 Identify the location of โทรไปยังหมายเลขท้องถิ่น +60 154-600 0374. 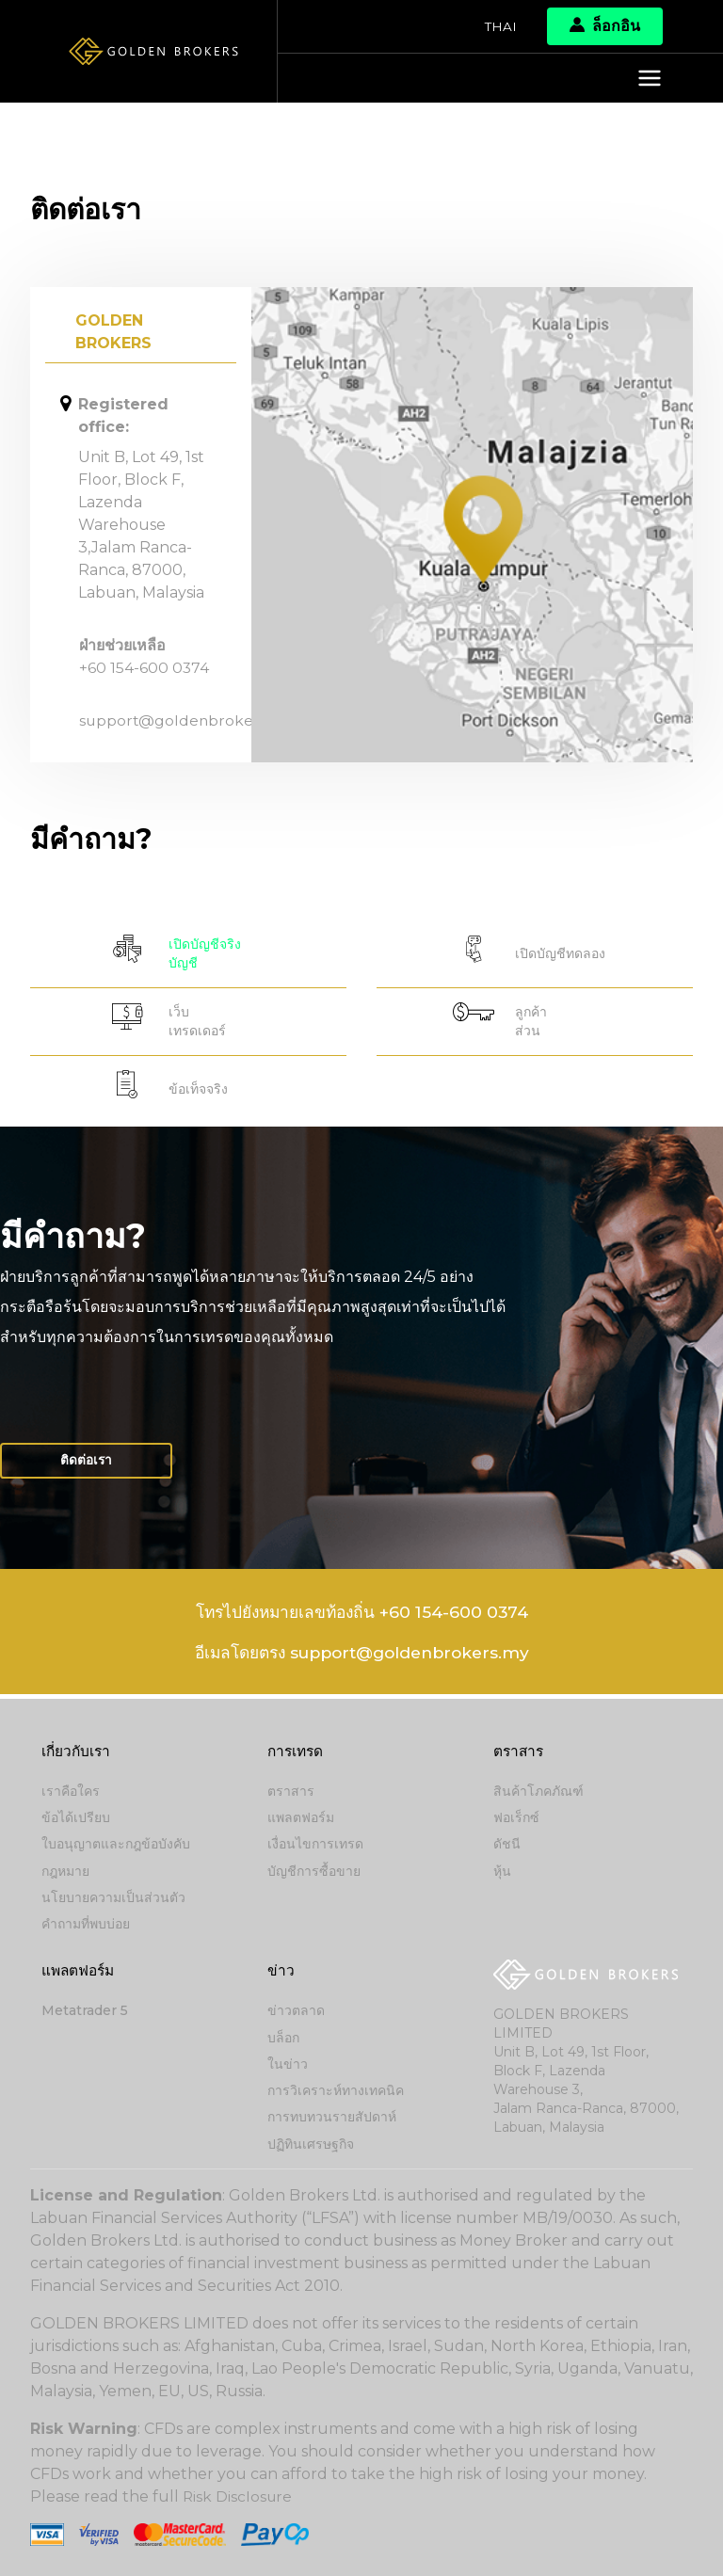
(361, 1617).